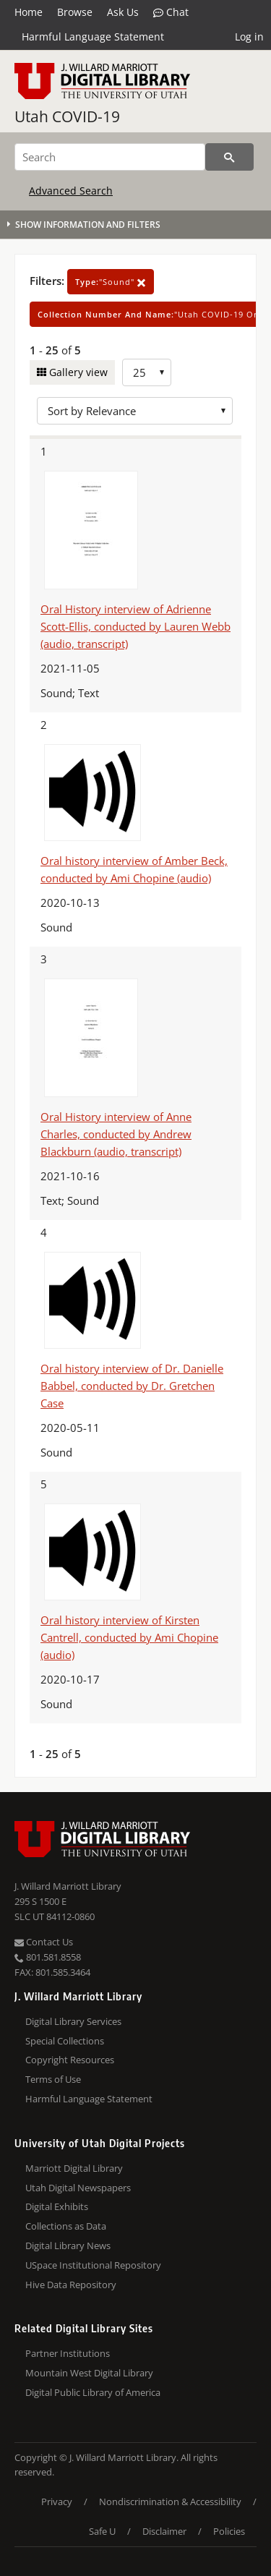 This screenshot has width=271, height=2576. Describe the element at coordinates (65, 2225) in the screenshot. I see `Collections as Data` at that location.